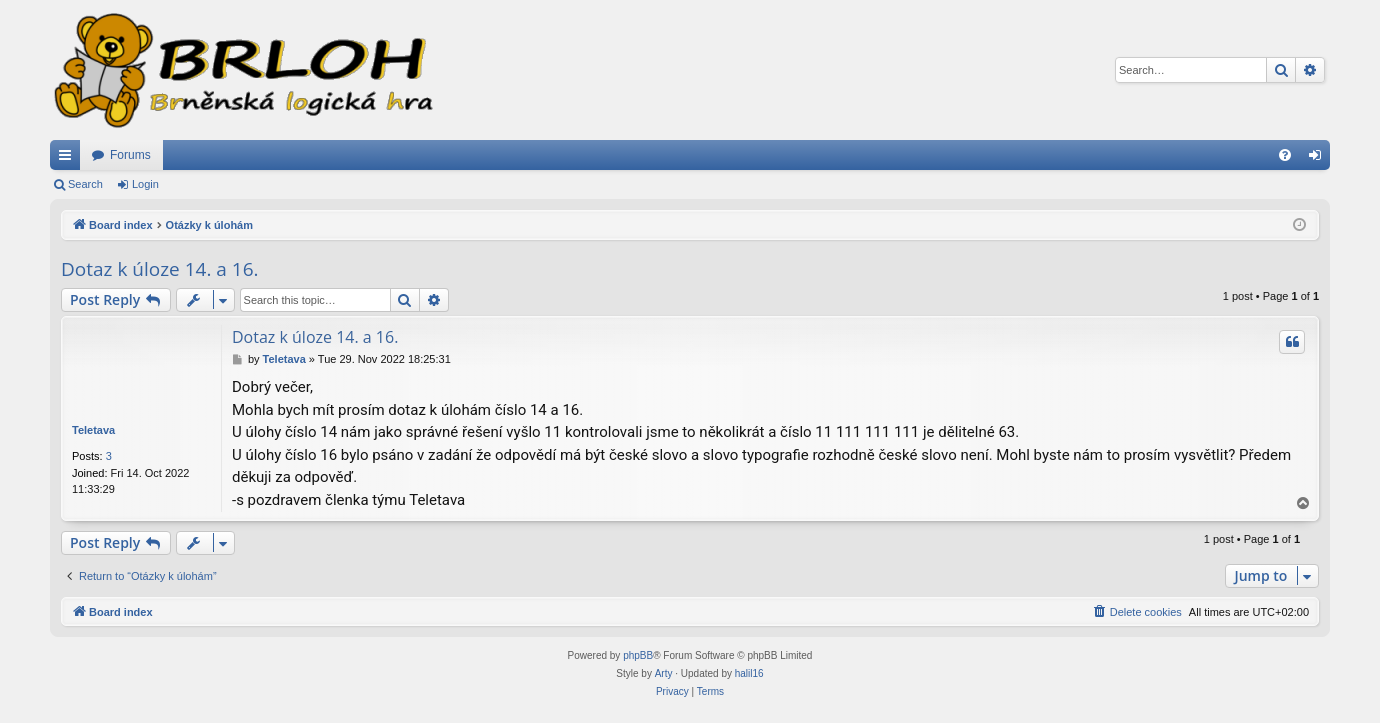 This screenshot has width=1380, height=723. Describe the element at coordinates (1319, 159) in the screenshot. I see `Login [menuitem]` at that location.